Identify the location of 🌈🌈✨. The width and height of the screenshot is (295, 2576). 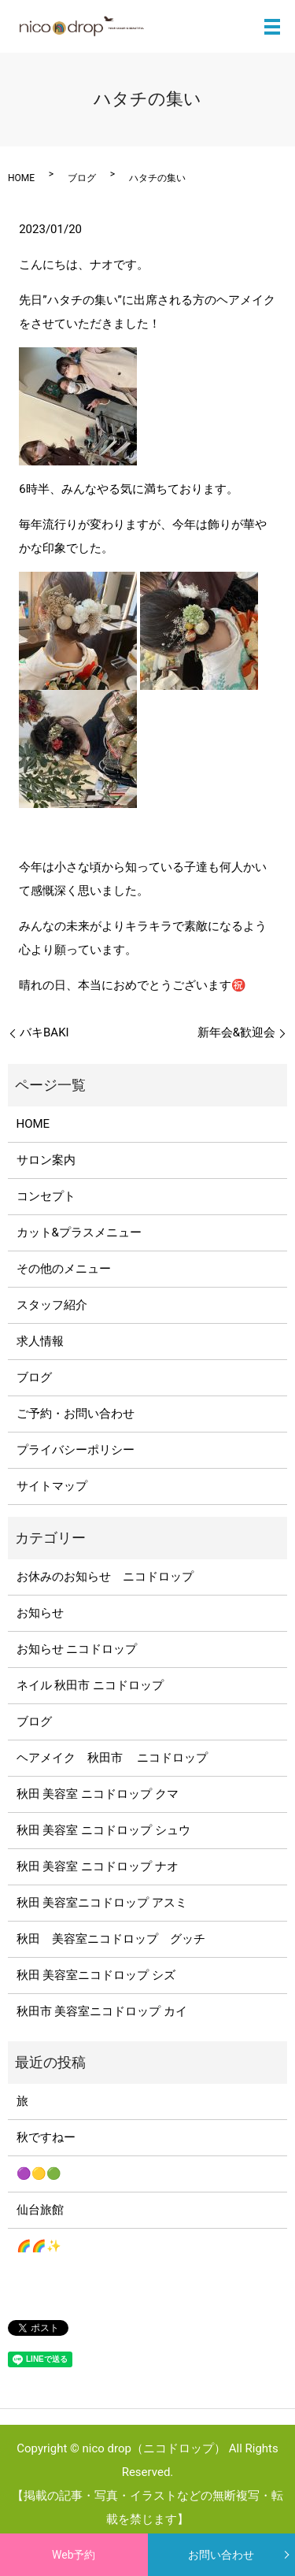
(39, 2246).